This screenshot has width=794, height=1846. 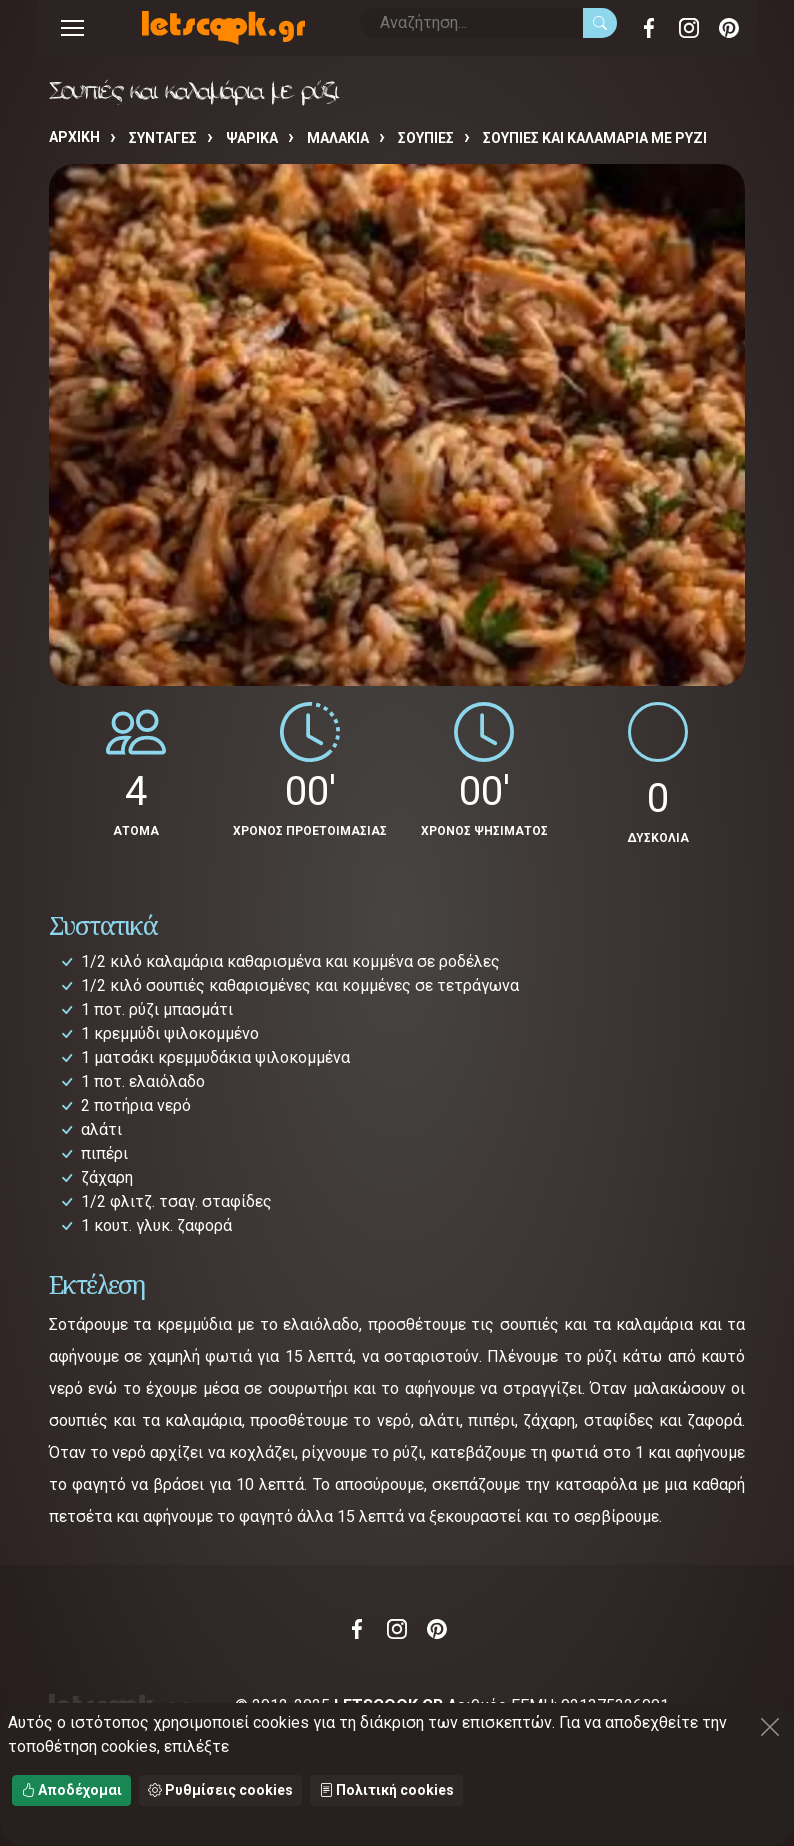 What do you see at coordinates (338, 138) in the screenshot?
I see `ΜΑΛΑΚΙΑ` at bounding box center [338, 138].